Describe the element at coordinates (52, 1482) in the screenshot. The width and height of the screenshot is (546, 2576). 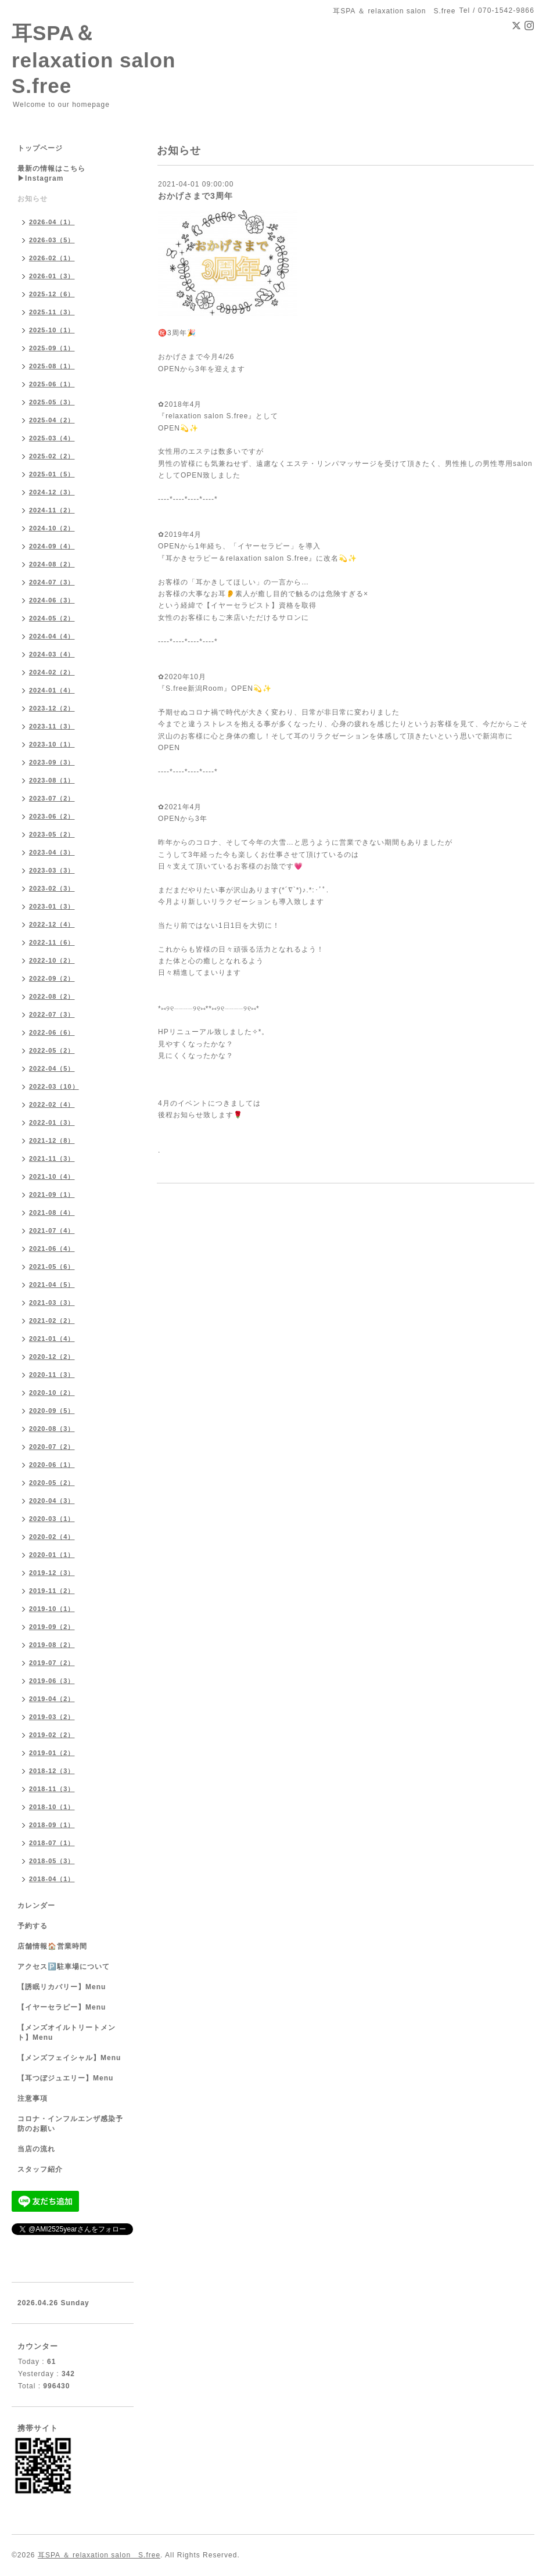
I see `2020-05（2）` at that location.